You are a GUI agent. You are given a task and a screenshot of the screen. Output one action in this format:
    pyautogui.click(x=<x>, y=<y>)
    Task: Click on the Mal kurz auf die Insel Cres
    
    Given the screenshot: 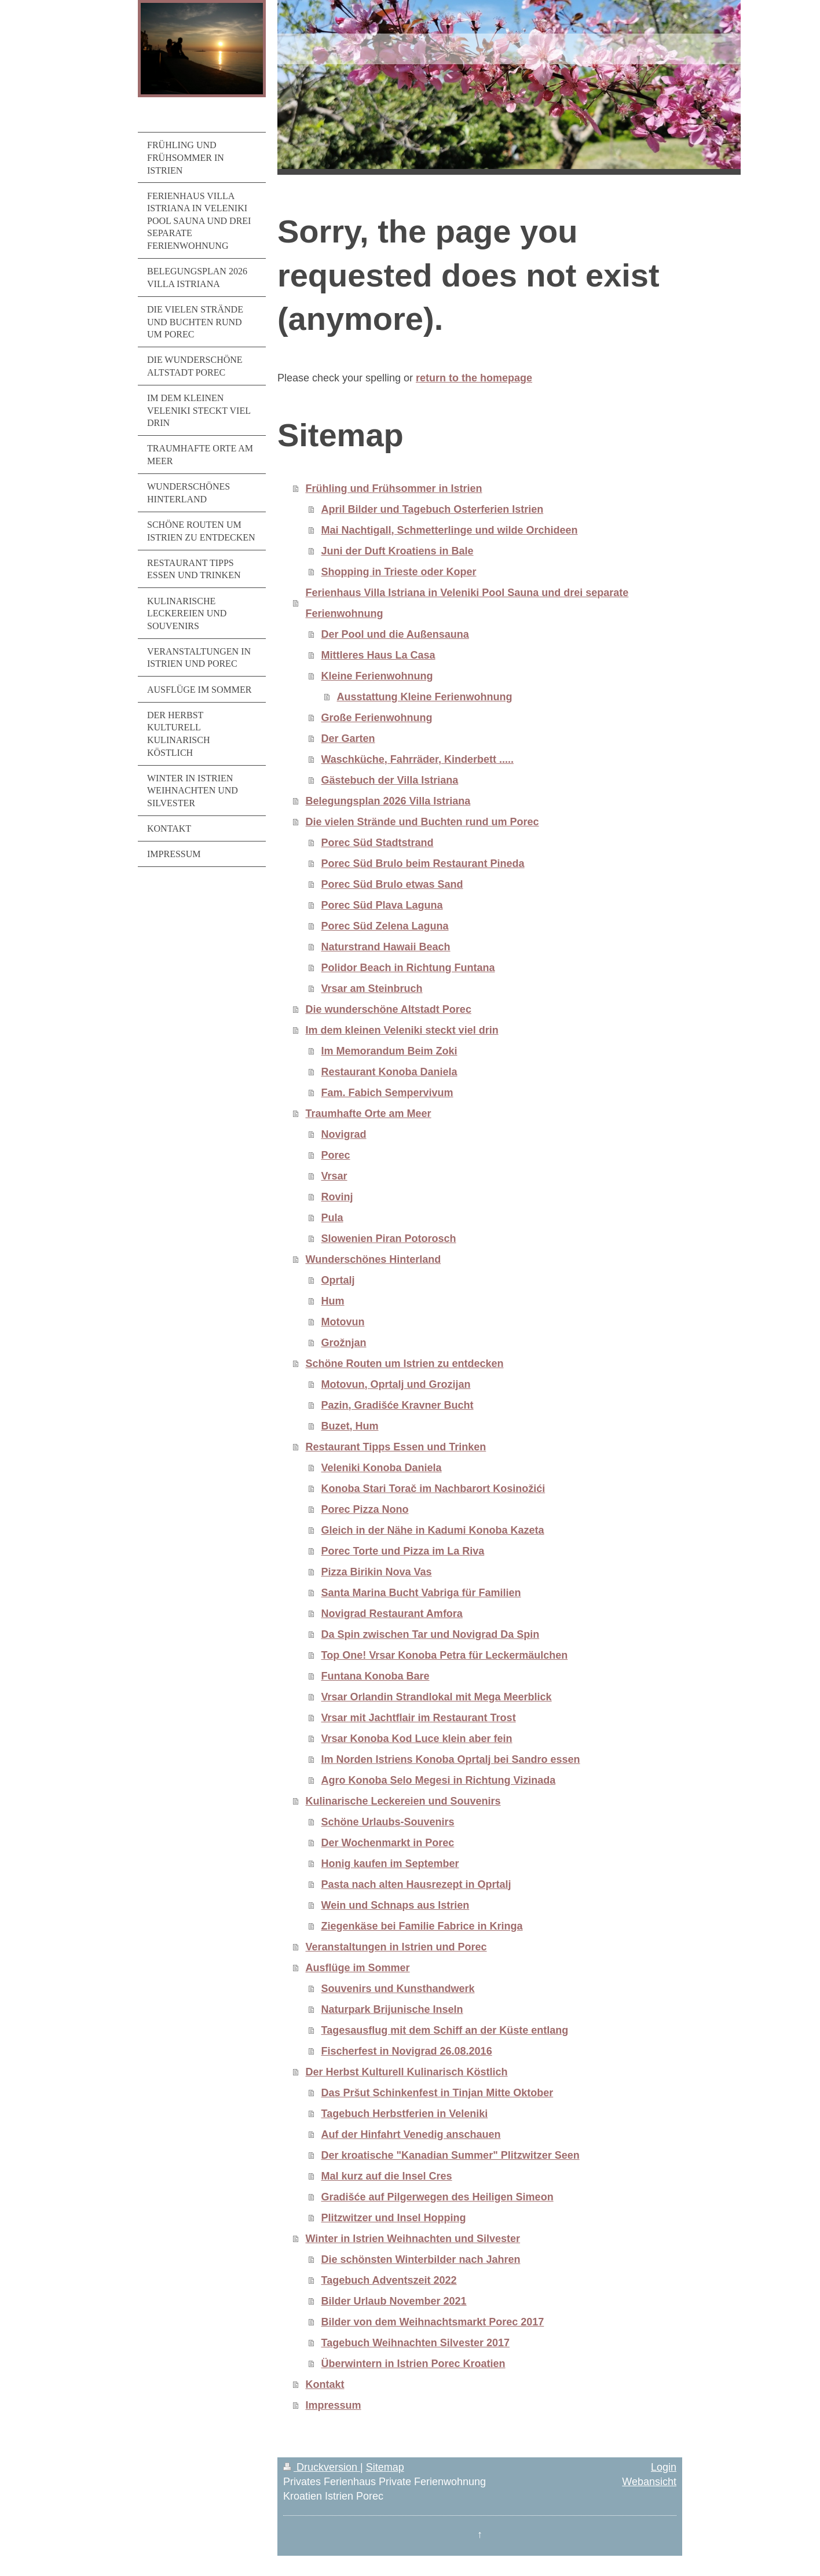 What is the action you would take?
    pyautogui.click(x=386, y=2176)
    